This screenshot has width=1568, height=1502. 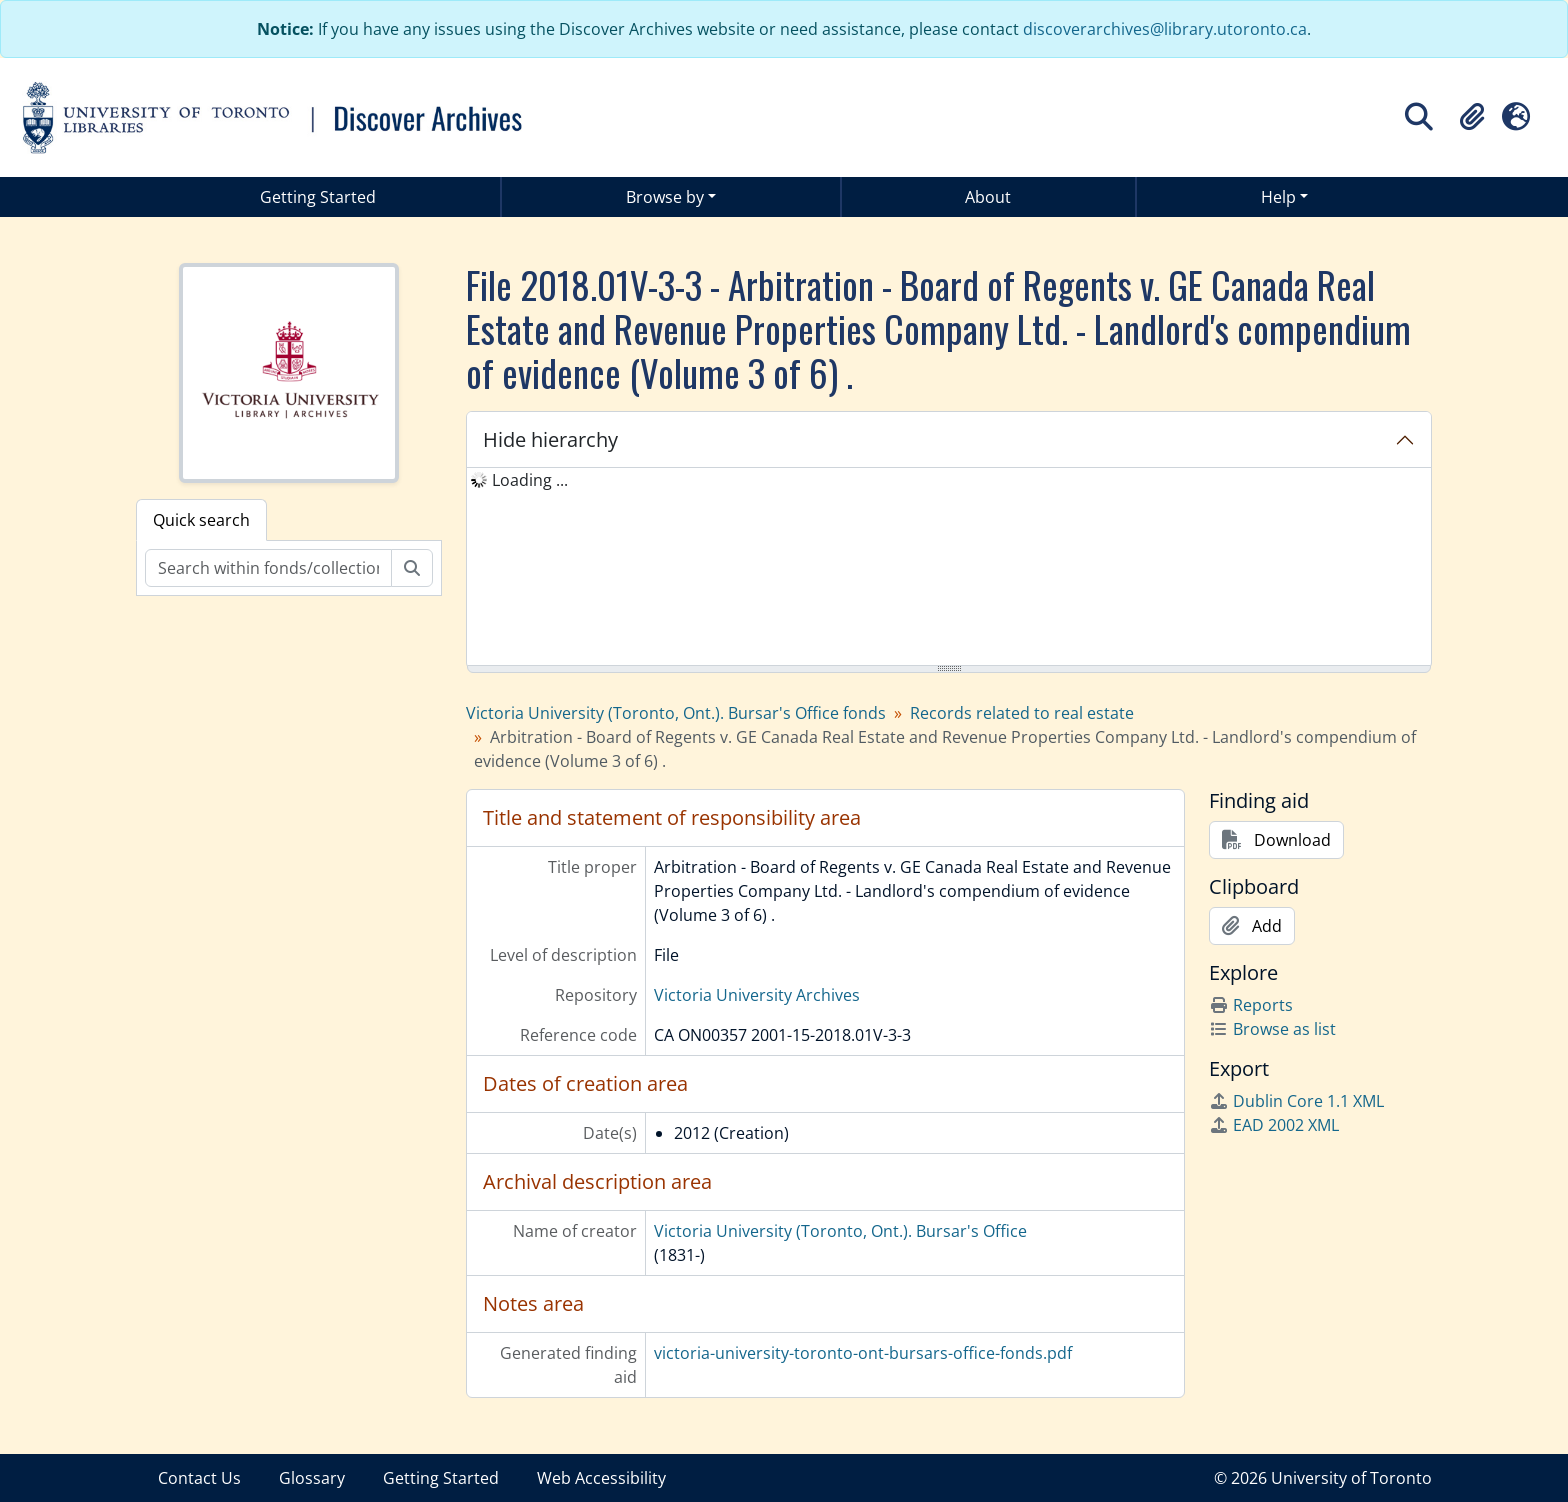 What do you see at coordinates (199, 1478) in the screenshot?
I see `Contact Us` at bounding box center [199, 1478].